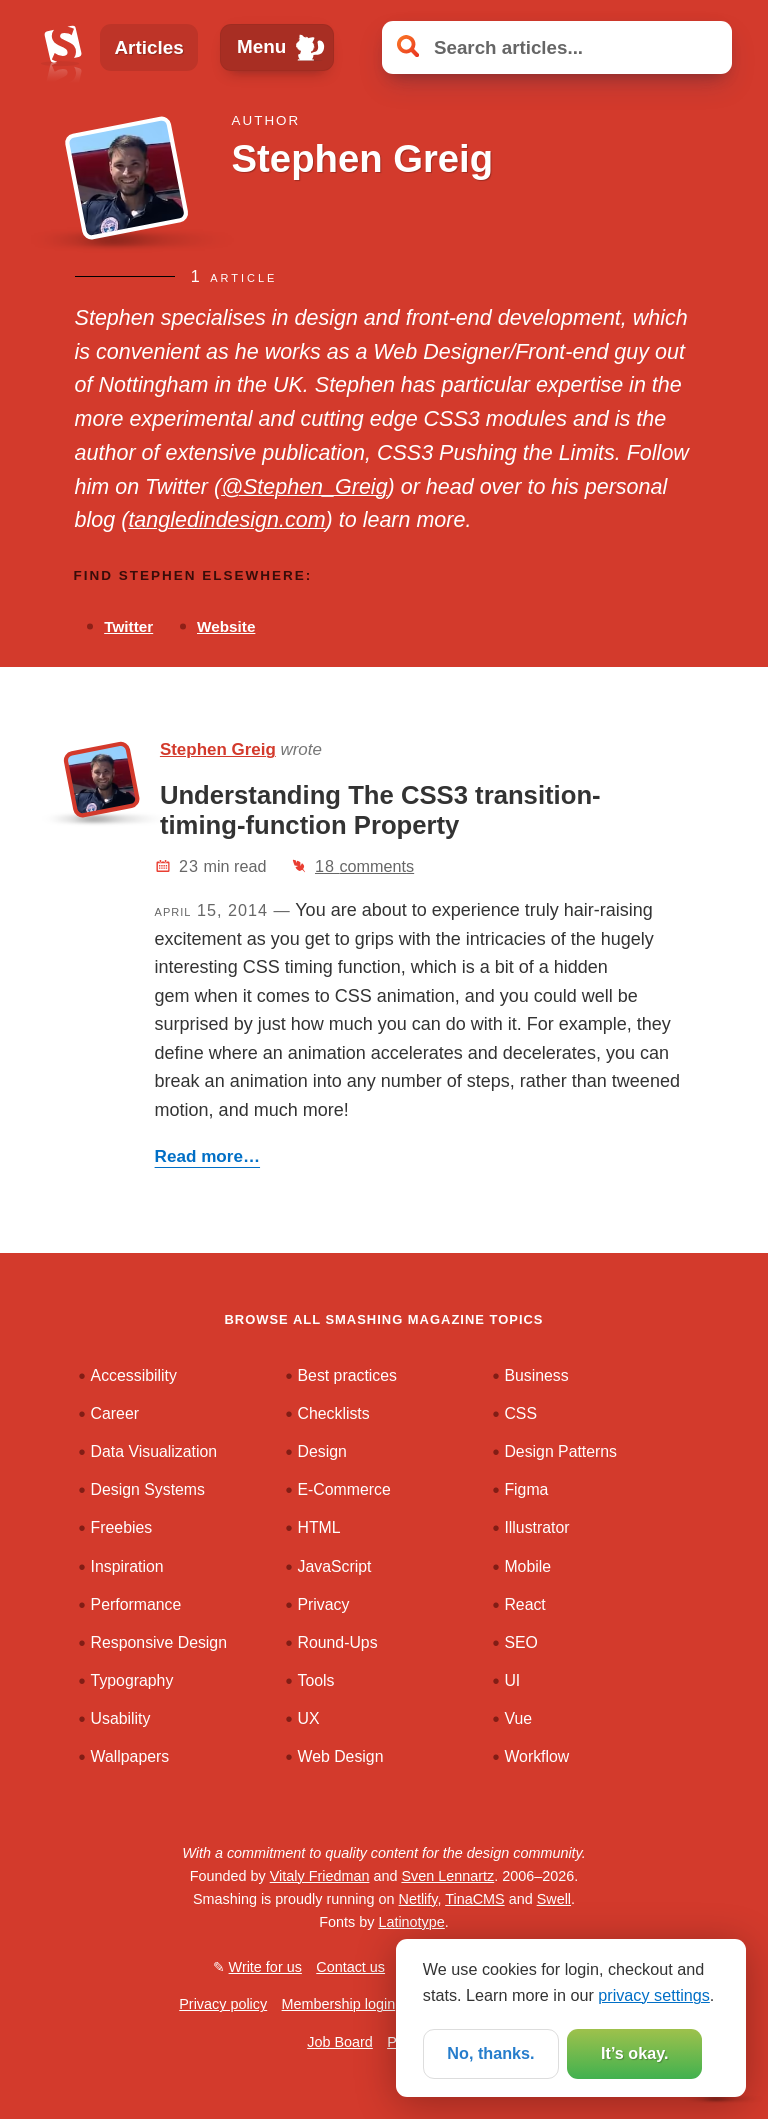 The width and height of the screenshot is (768, 2119). What do you see at coordinates (347, 1375) in the screenshot?
I see `Best practices` at bounding box center [347, 1375].